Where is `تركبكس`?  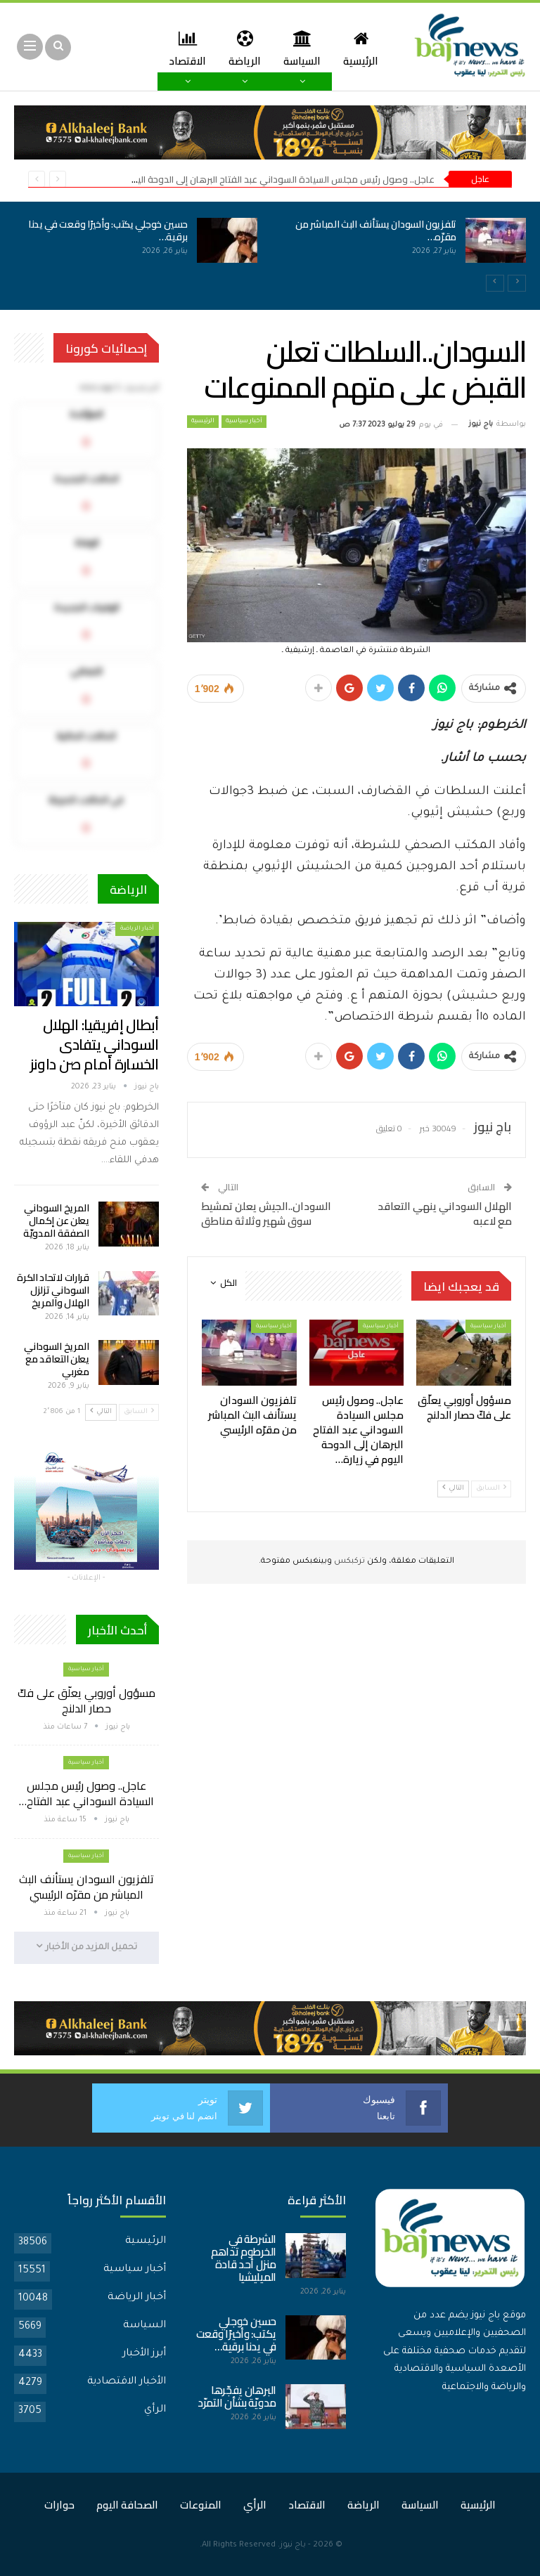 تركبكس is located at coordinates (348, 1561).